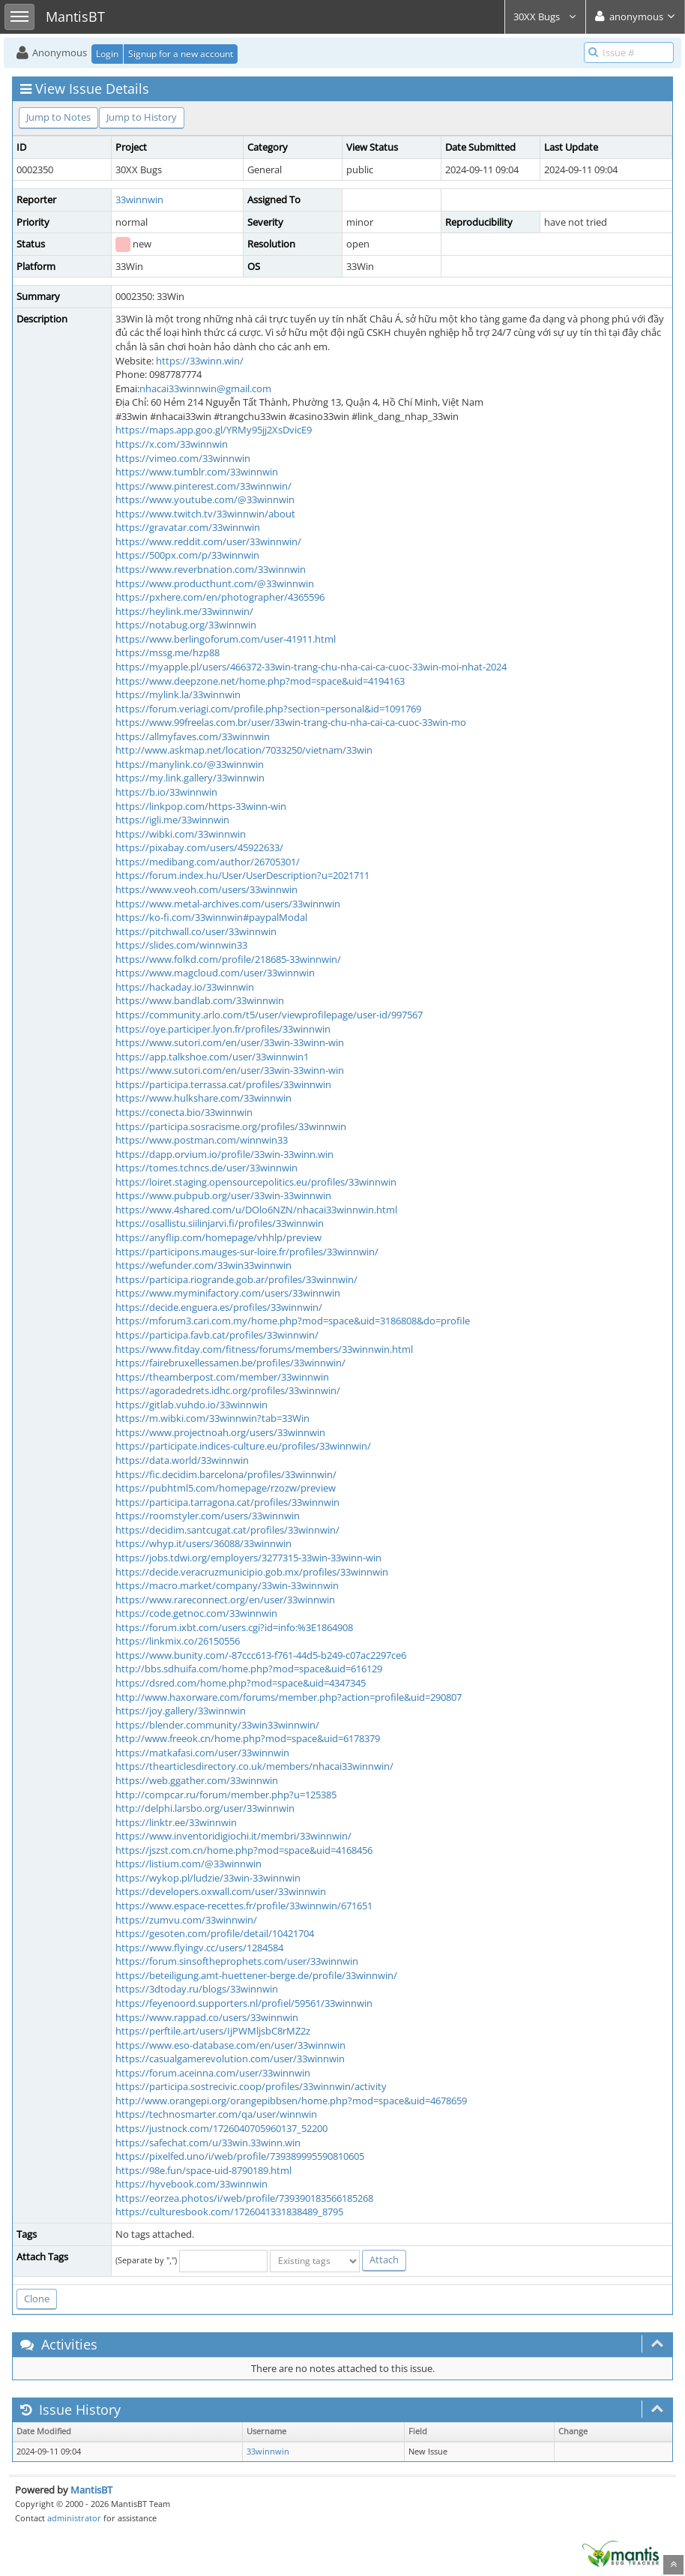  What do you see at coordinates (208, 541) in the screenshot?
I see `https://www.reddit.com/user/33winnwin/` at bounding box center [208, 541].